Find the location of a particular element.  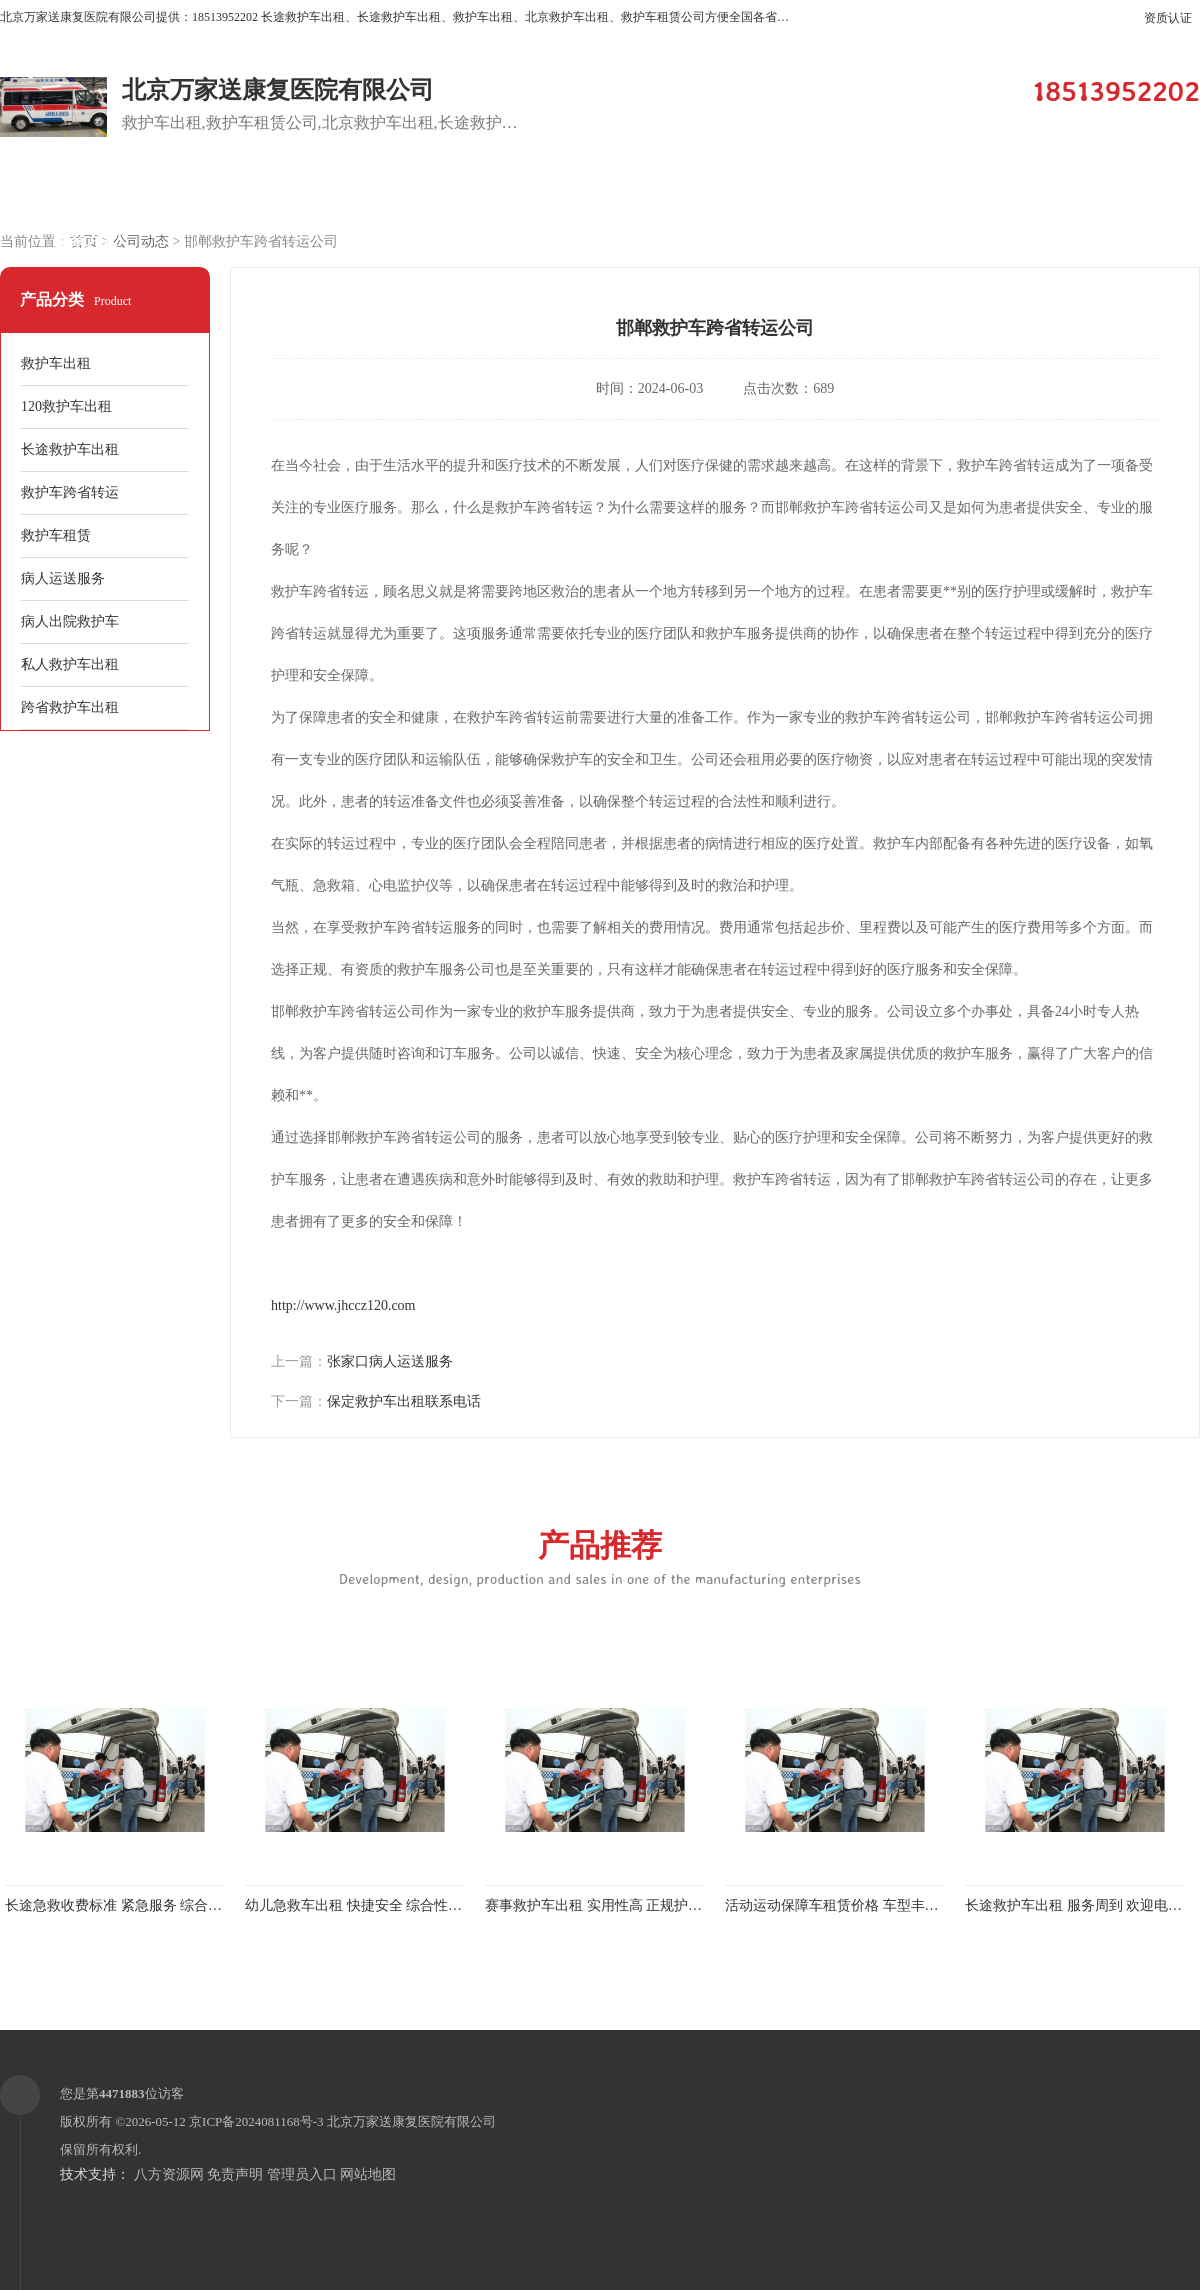

病人运送服务 is located at coordinates (63, 578).